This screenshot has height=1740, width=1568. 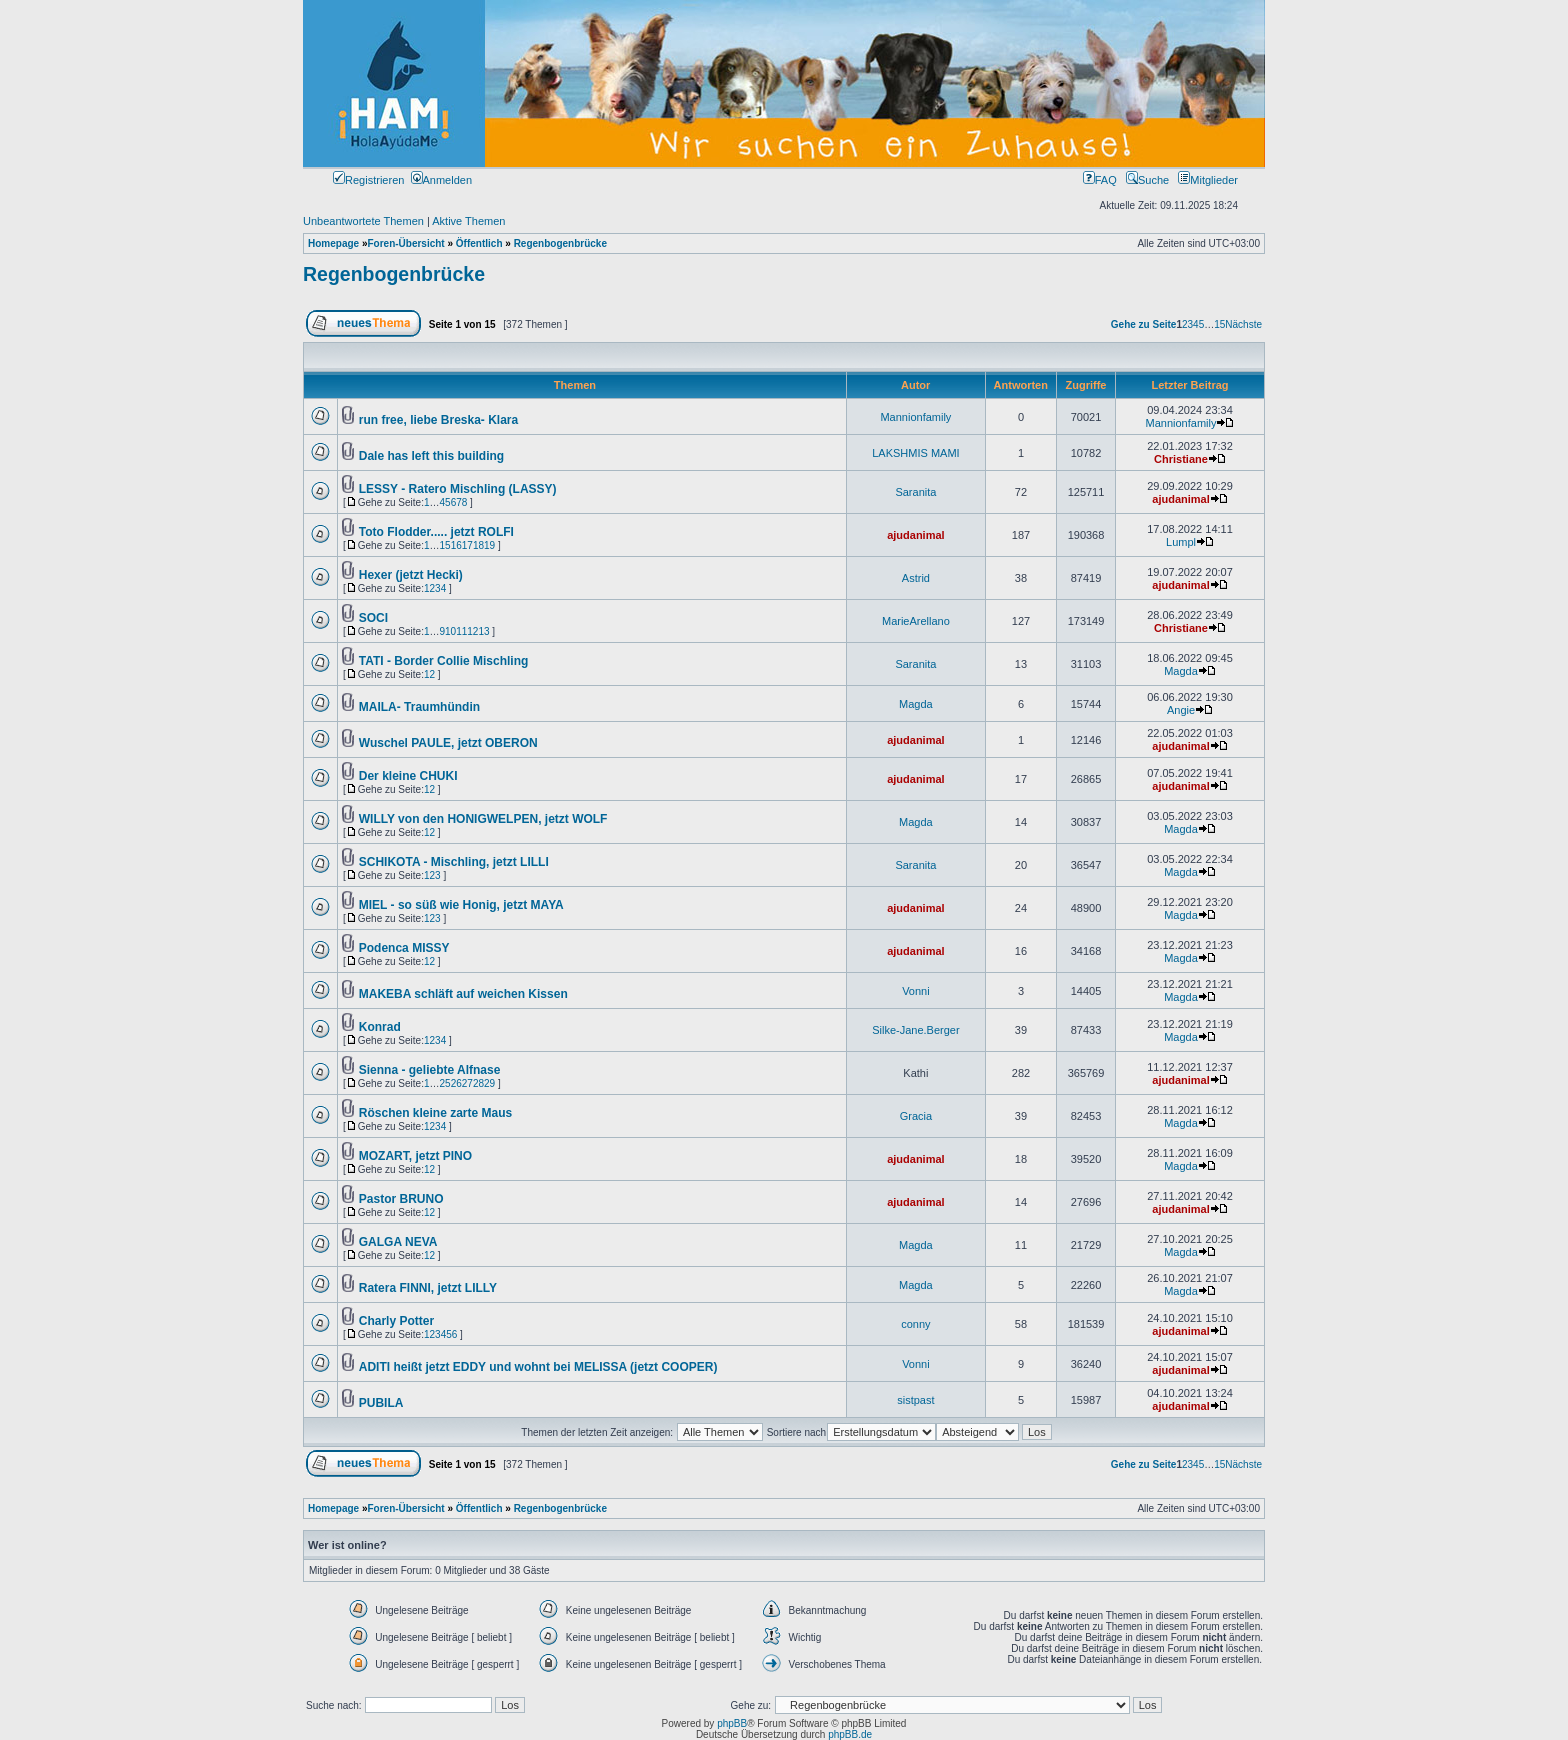 I want to click on Astrid, so click(x=916, y=578).